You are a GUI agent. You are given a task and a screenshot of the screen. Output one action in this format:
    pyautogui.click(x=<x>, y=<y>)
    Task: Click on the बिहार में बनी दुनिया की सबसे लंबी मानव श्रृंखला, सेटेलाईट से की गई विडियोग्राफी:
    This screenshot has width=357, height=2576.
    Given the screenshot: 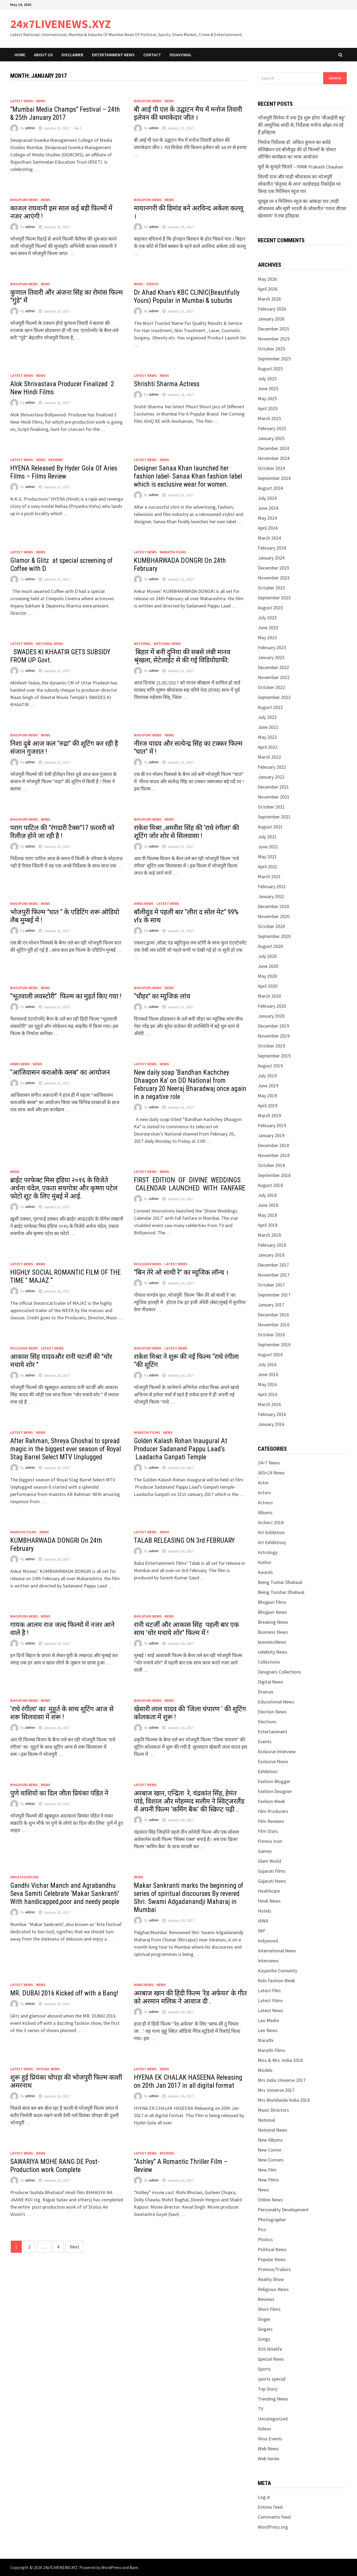 What is the action you would take?
    pyautogui.click(x=182, y=656)
    